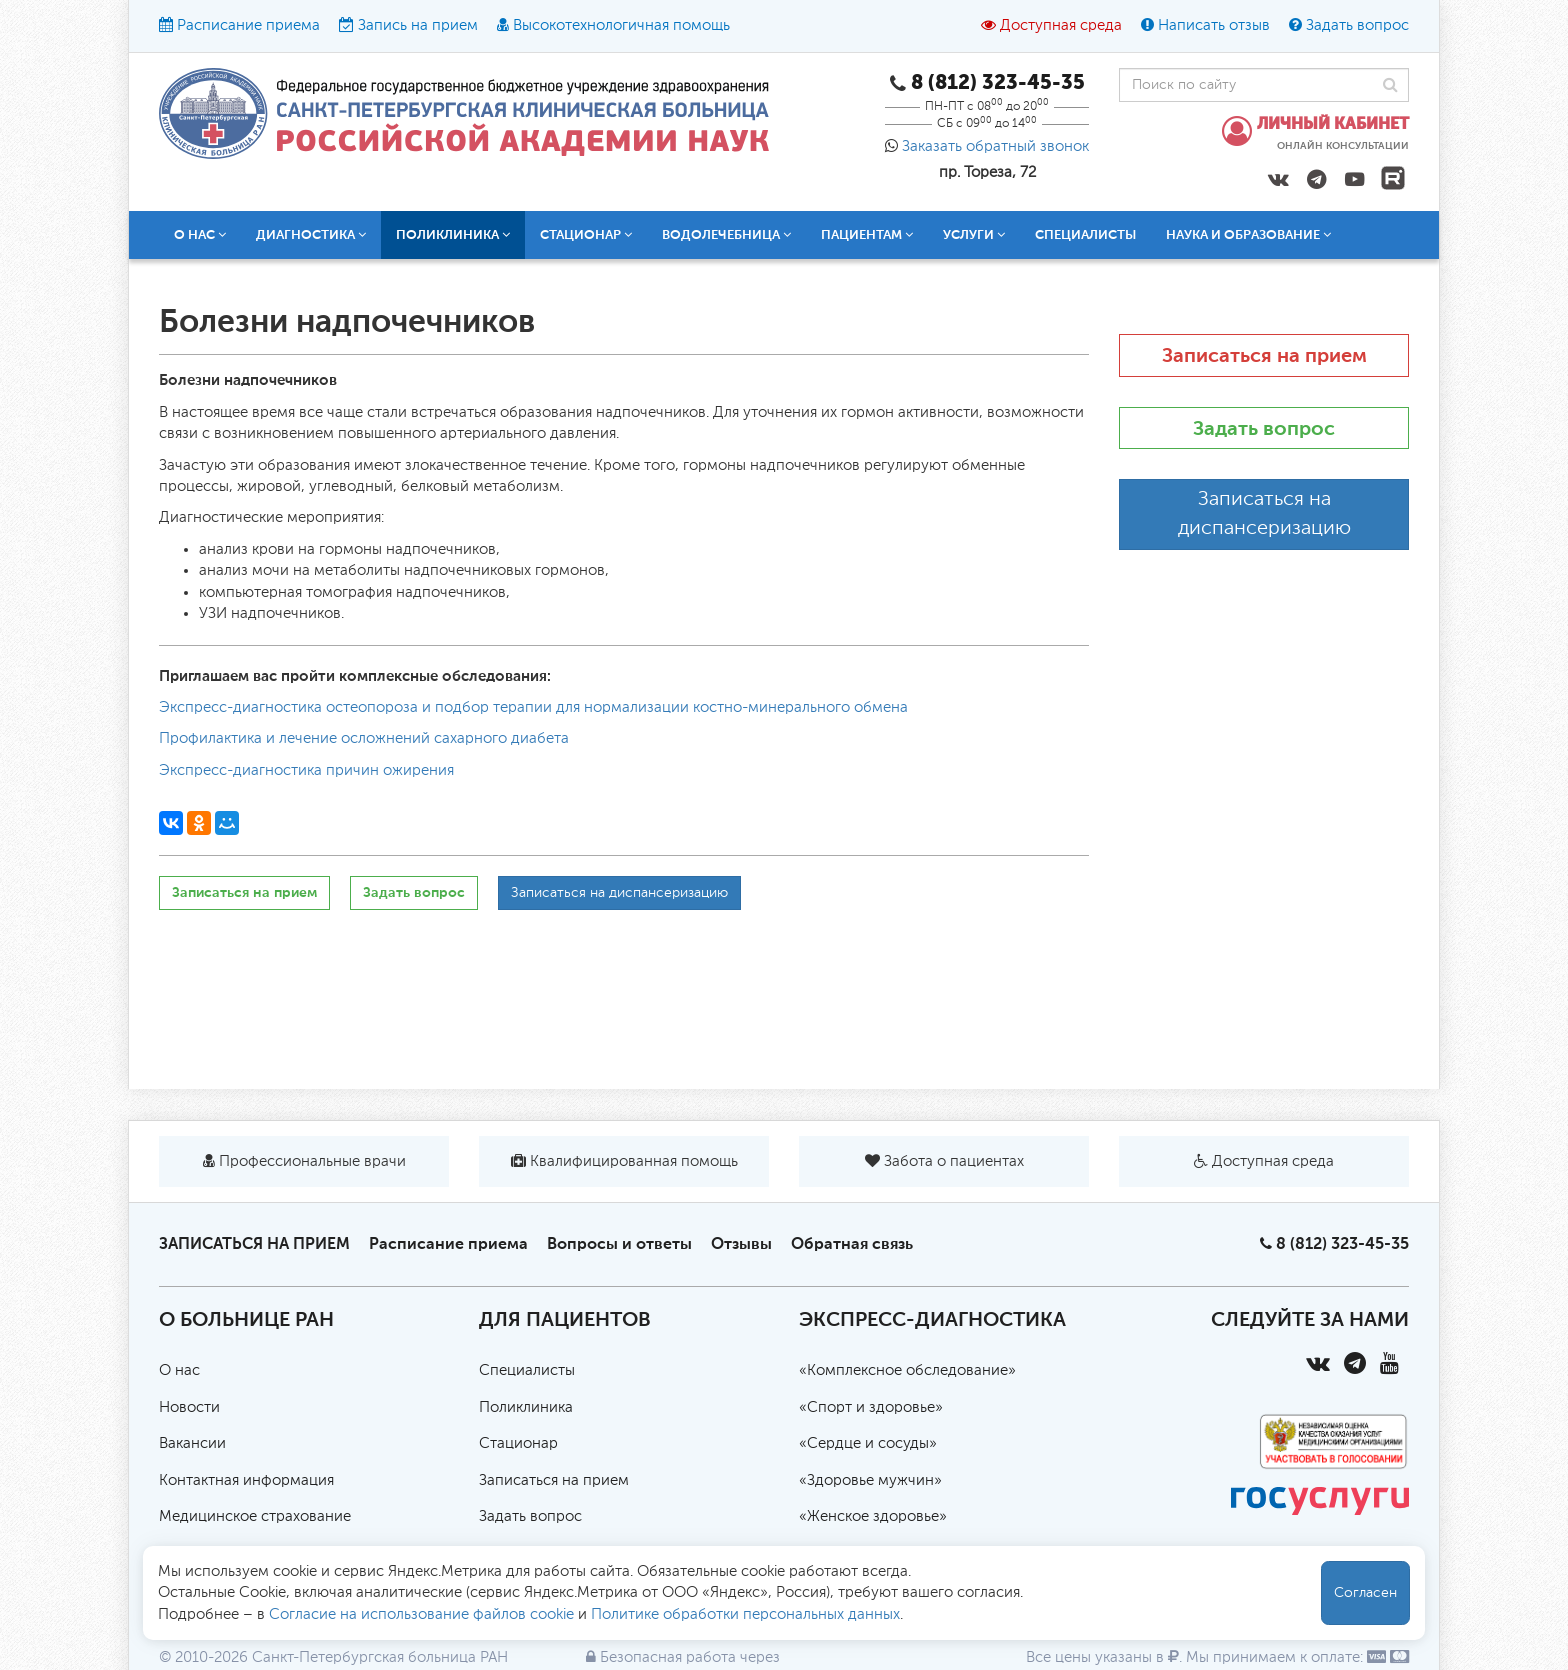 Image resolution: width=1568 pixels, height=1670 pixels. What do you see at coordinates (995, 146) in the screenshot?
I see `Заказать обратный звонок` at bounding box center [995, 146].